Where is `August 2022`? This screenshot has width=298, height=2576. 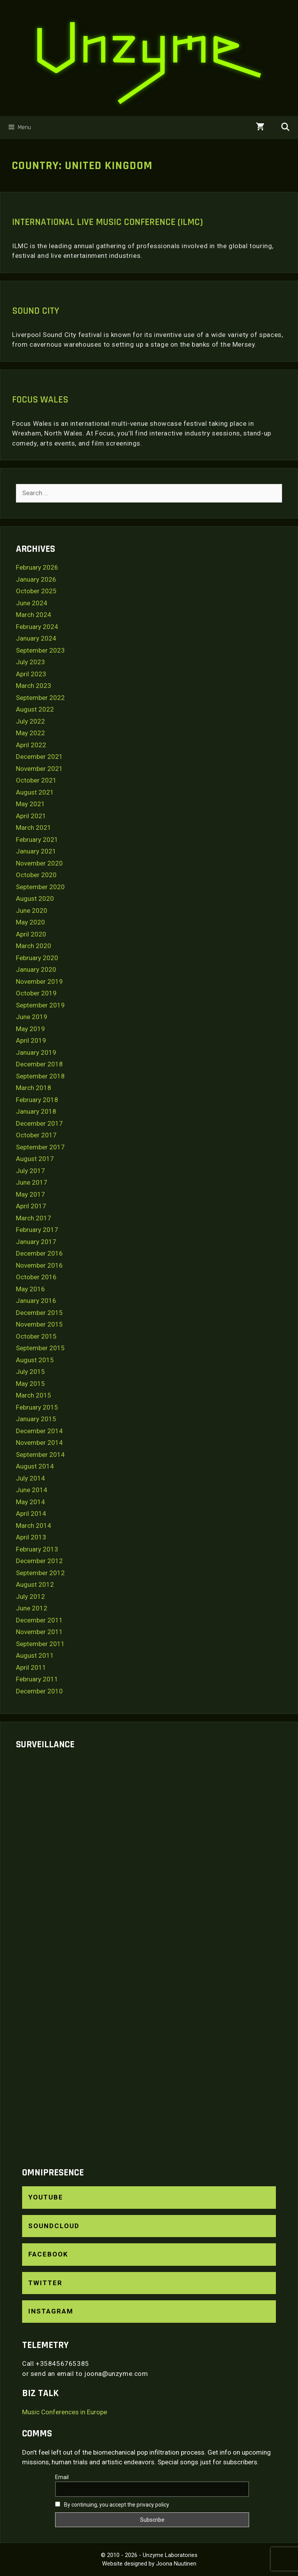 August 2022 is located at coordinates (35, 709).